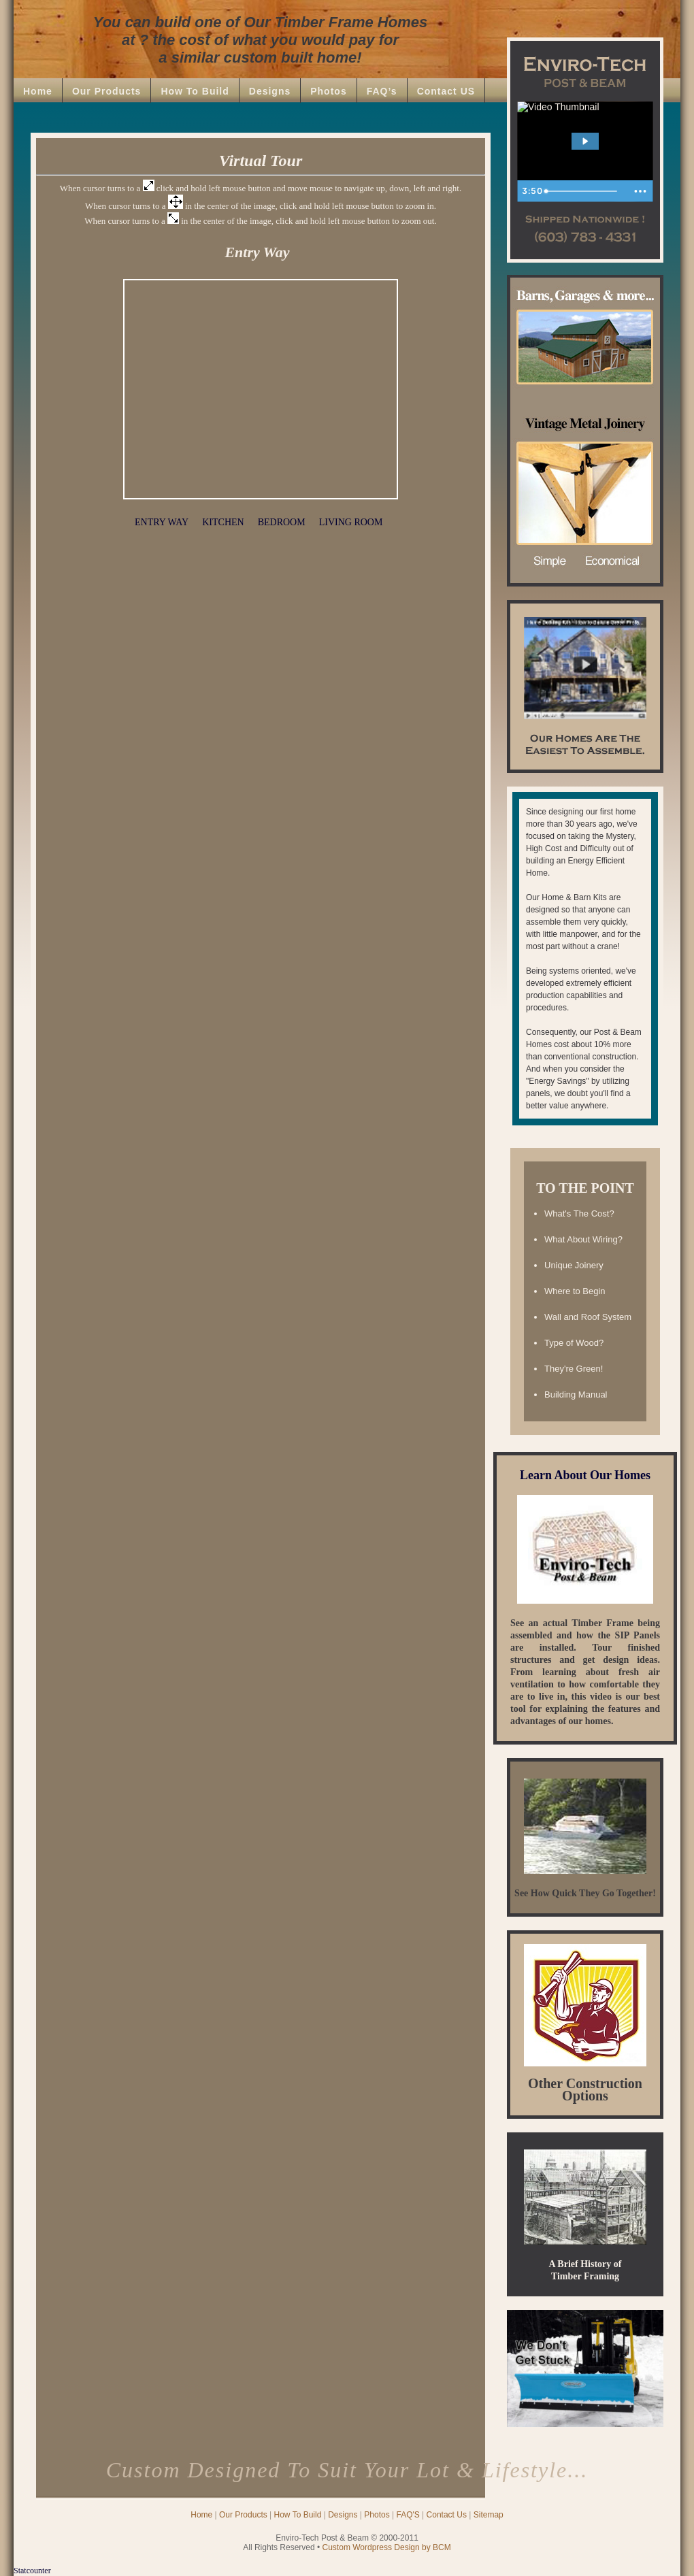 The height and width of the screenshot is (2576, 694). Describe the element at coordinates (382, 91) in the screenshot. I see `FAQ’s` at that location.